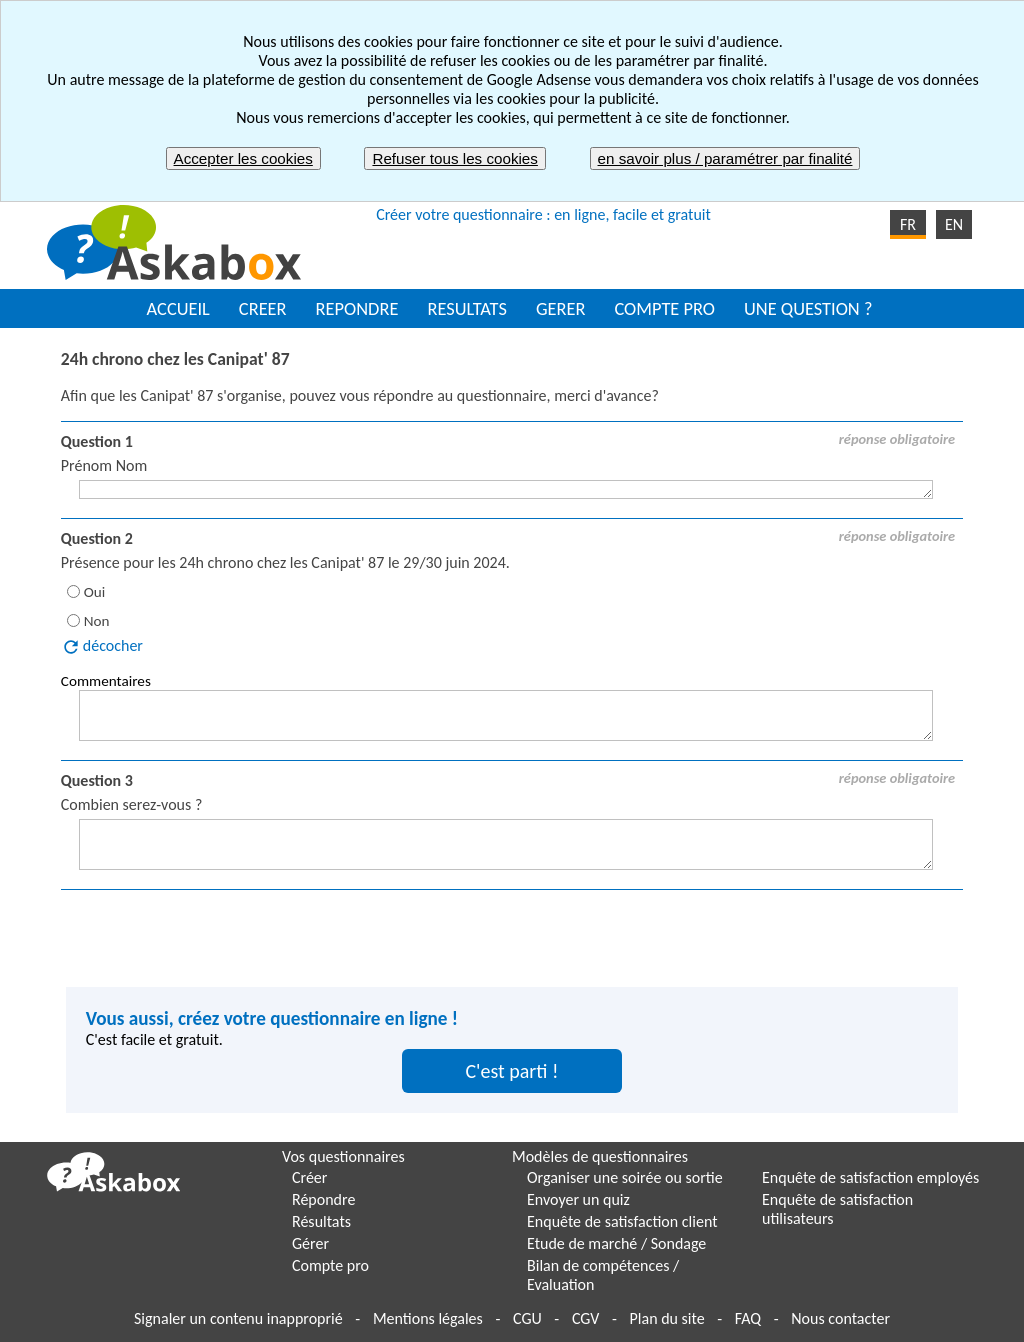 This screenshot has height=1342, width=1024. What do you see at coordinates (578, 1199) in the screenshot?
I see `Envoyer un quiz` at bounding box center [578, 1199].